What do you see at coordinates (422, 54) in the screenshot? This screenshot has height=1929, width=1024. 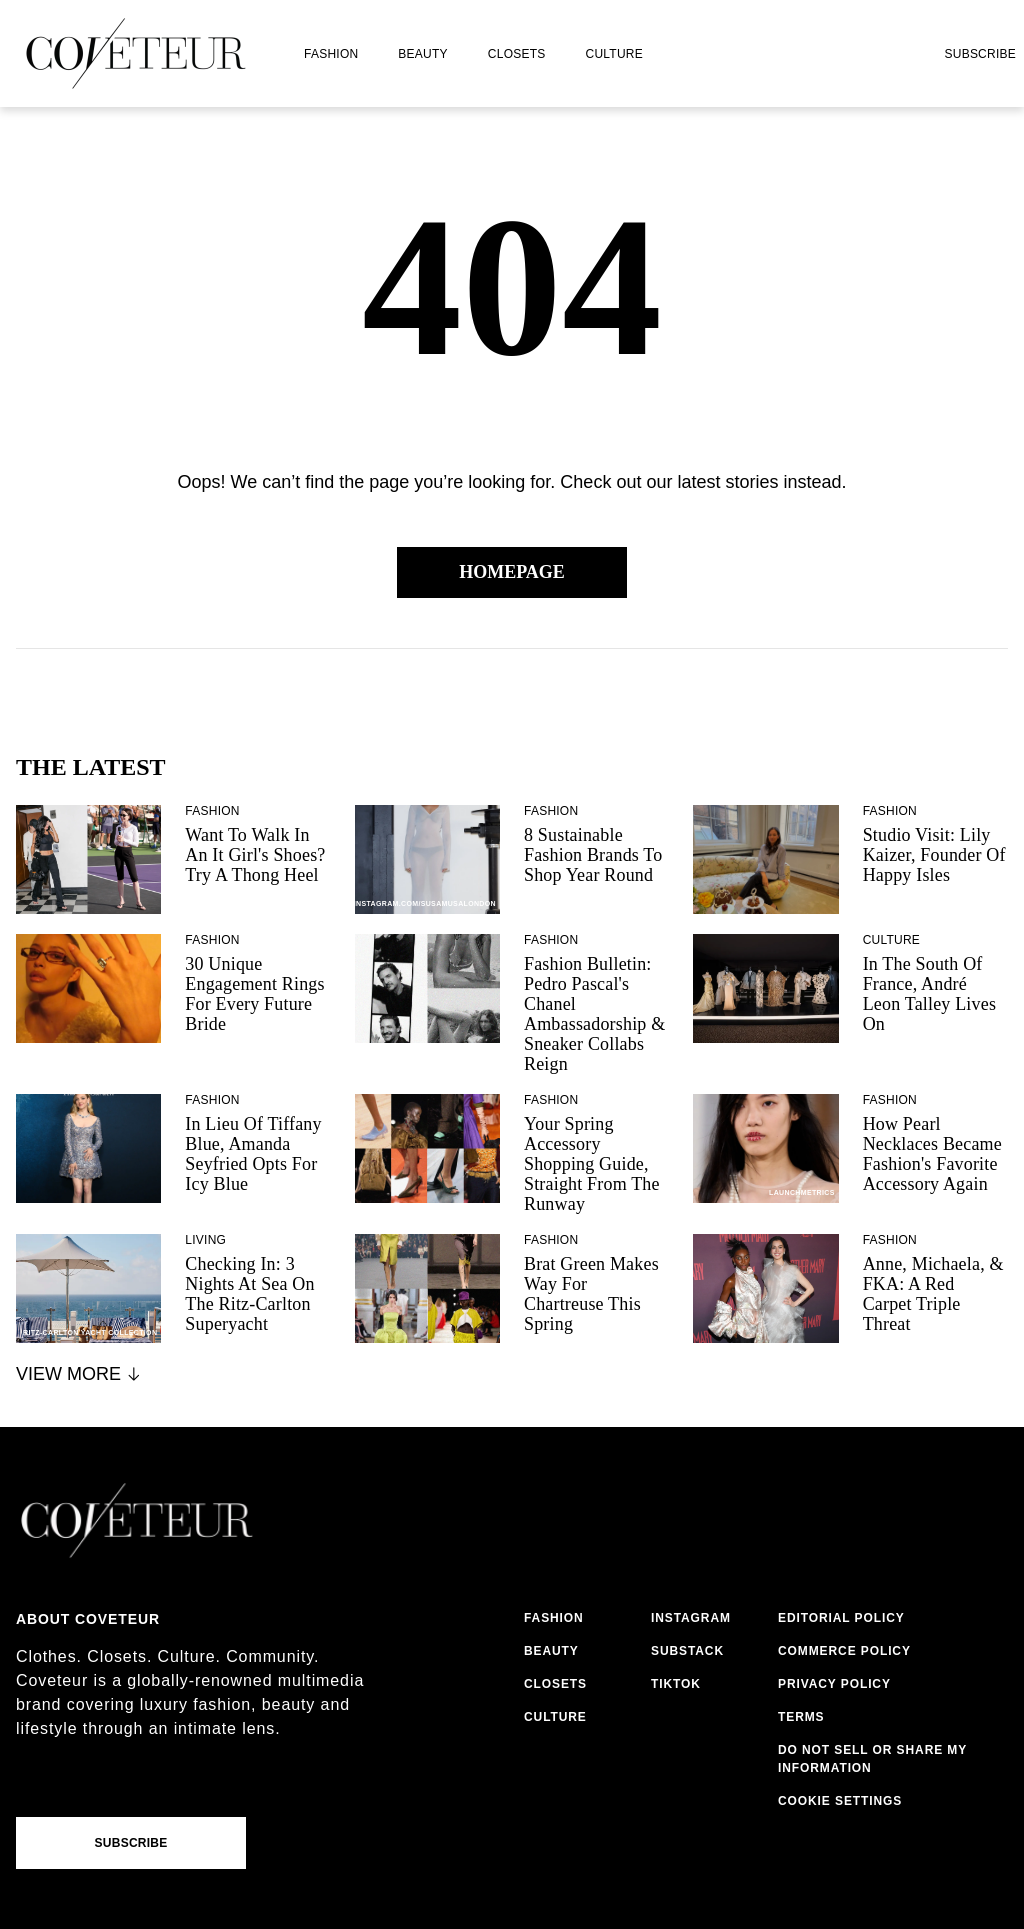 I see `beauty` at bounding box center [422, 54].